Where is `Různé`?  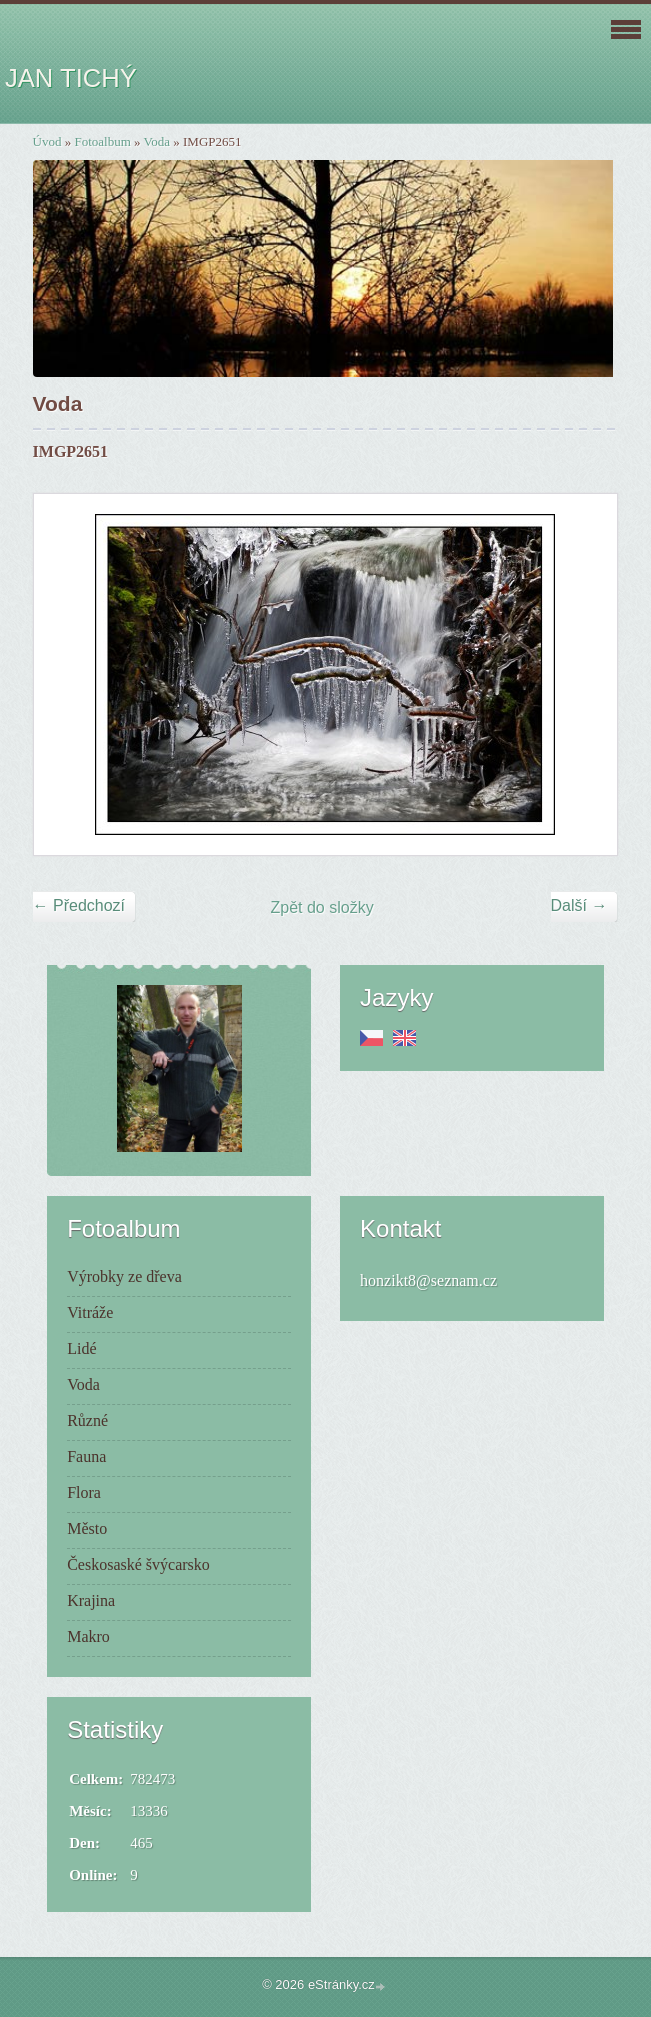
Různé is located at coordinates (87, 1420).